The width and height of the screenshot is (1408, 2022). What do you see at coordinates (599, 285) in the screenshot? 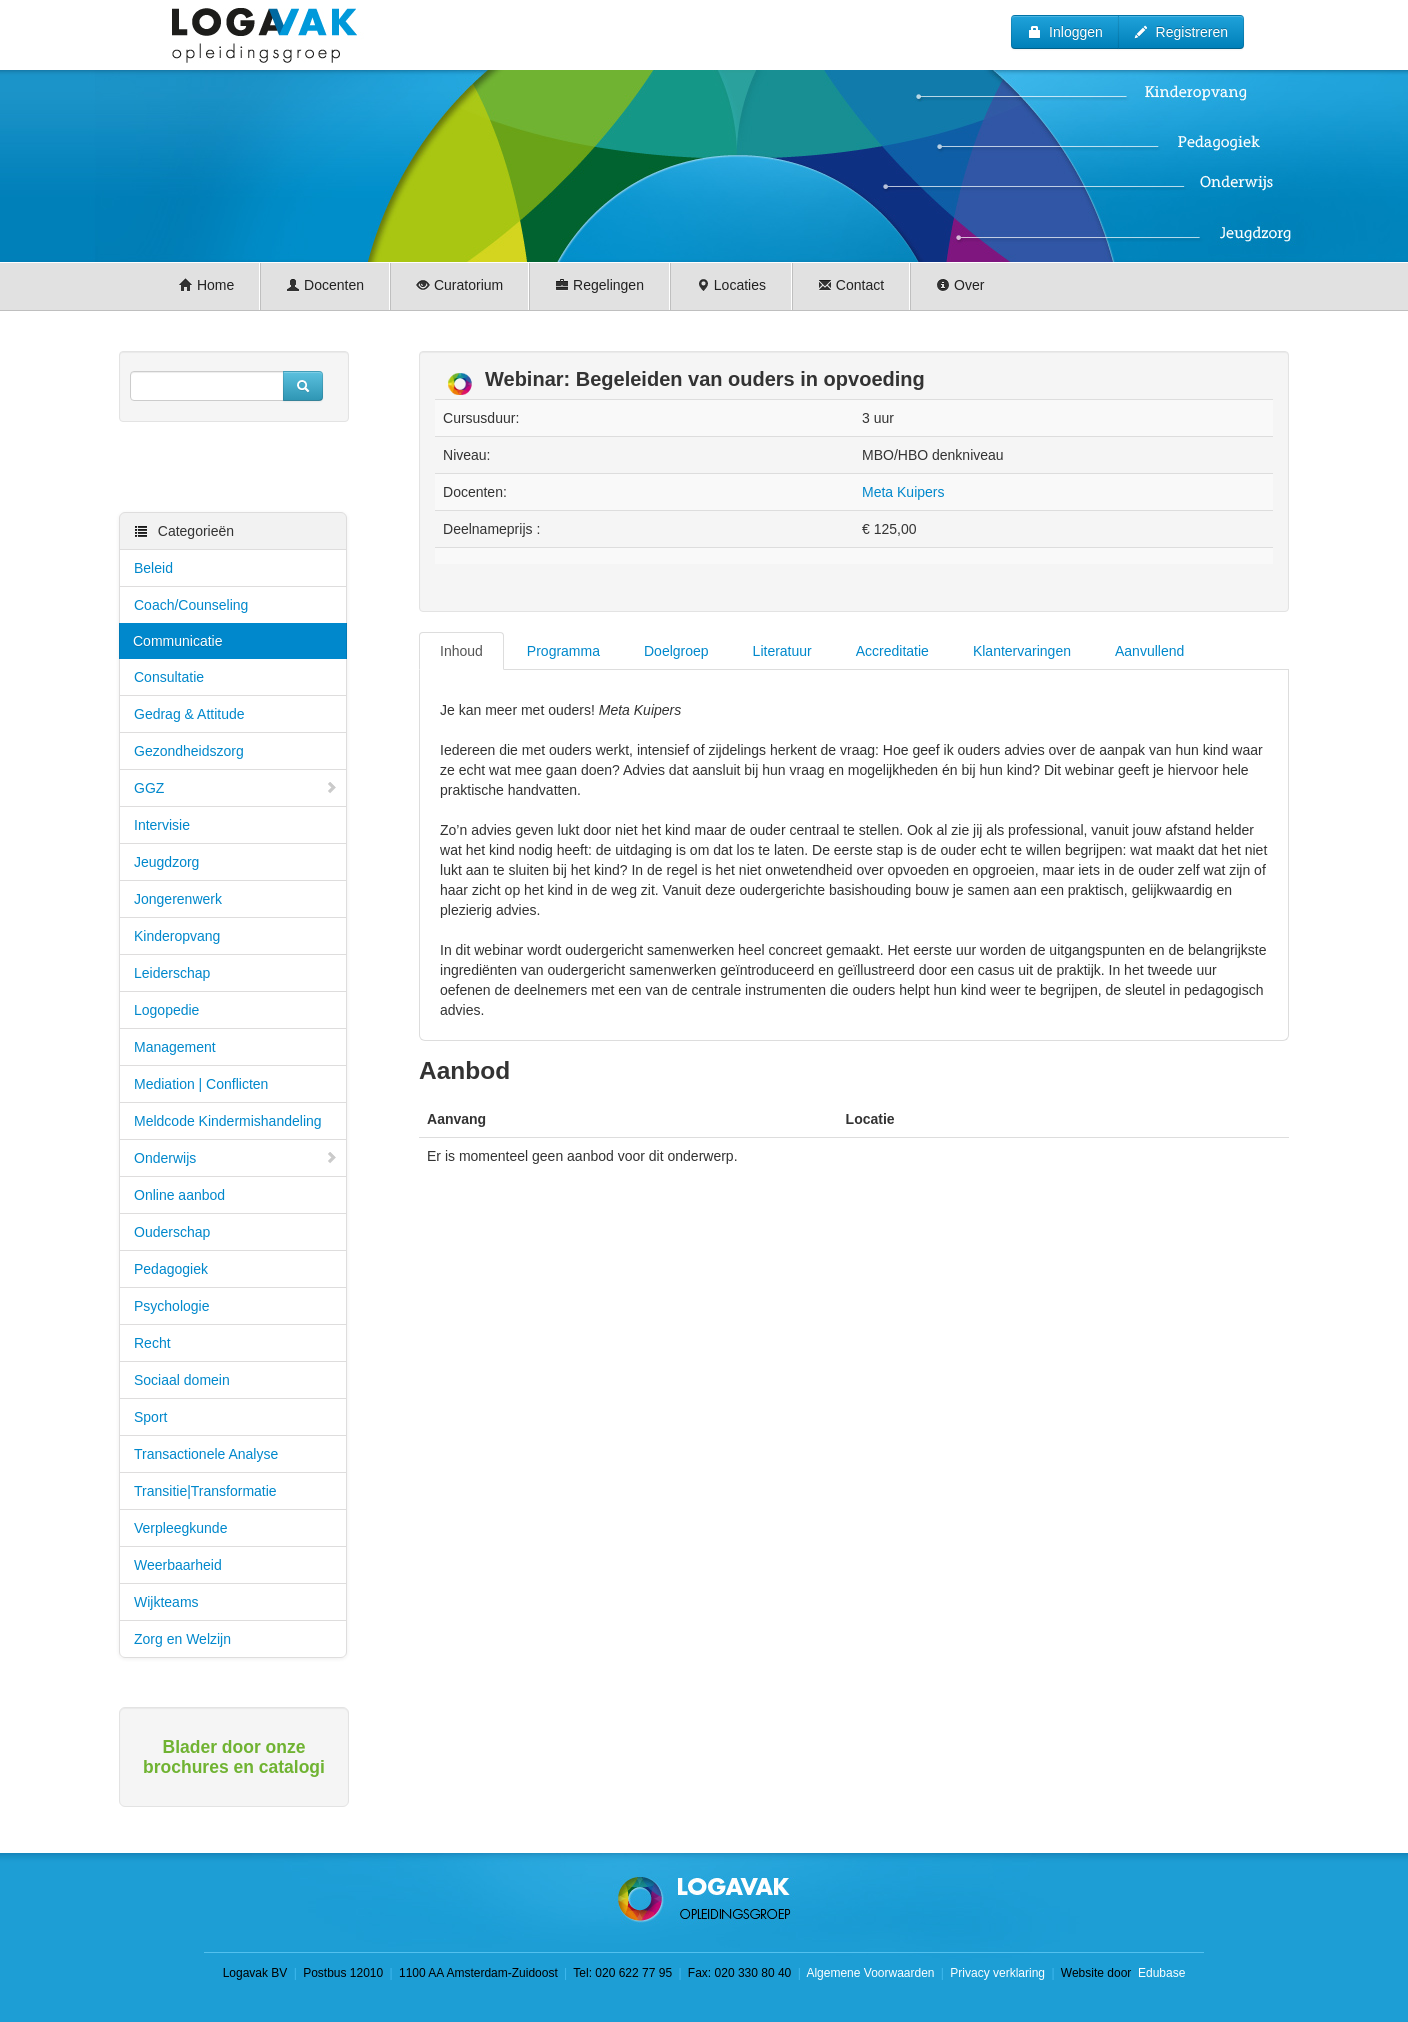
I see `Regelingen` at bounding box center [599, 285].